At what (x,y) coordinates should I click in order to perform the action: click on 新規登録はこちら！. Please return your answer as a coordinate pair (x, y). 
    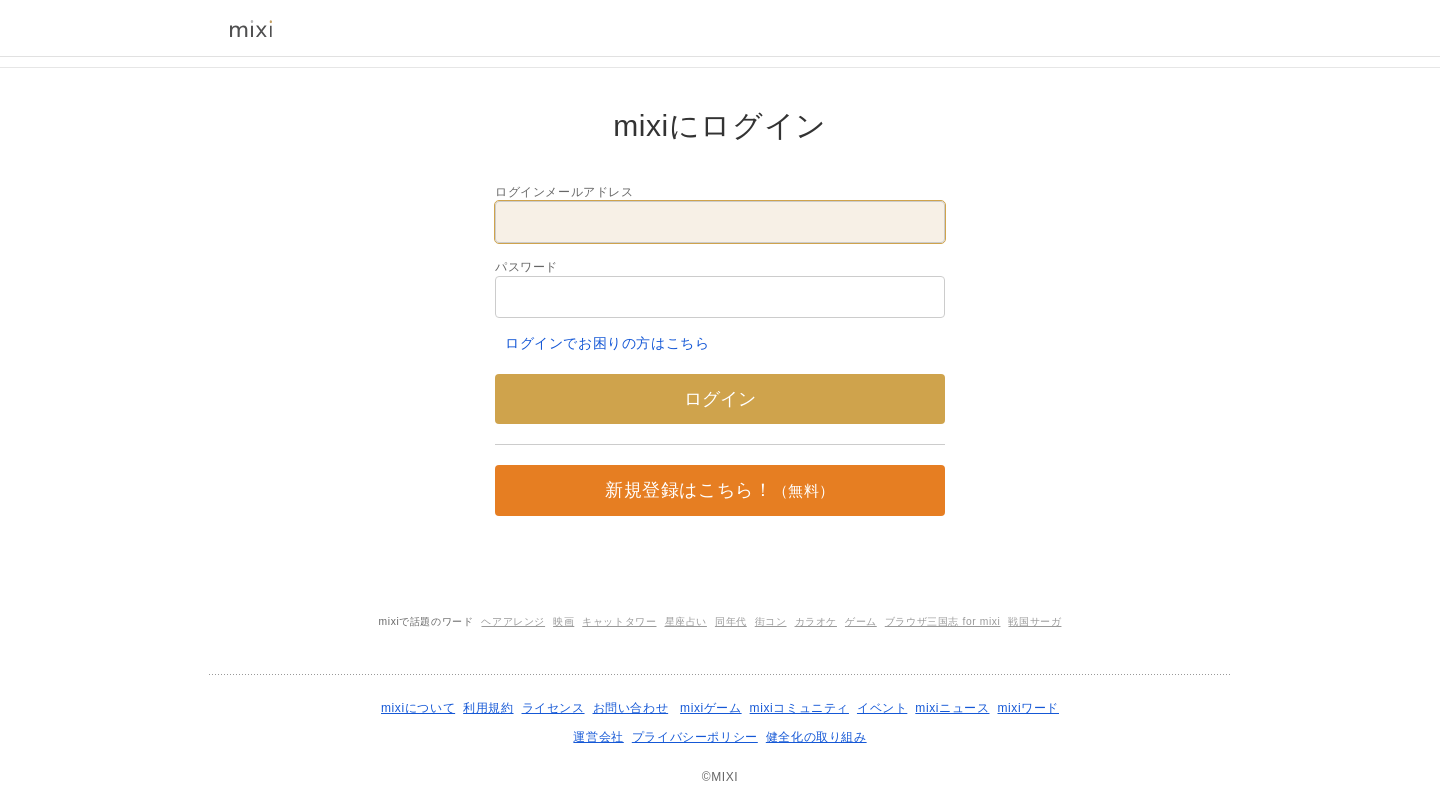
    Looking at the image, I should click on (720, 490).